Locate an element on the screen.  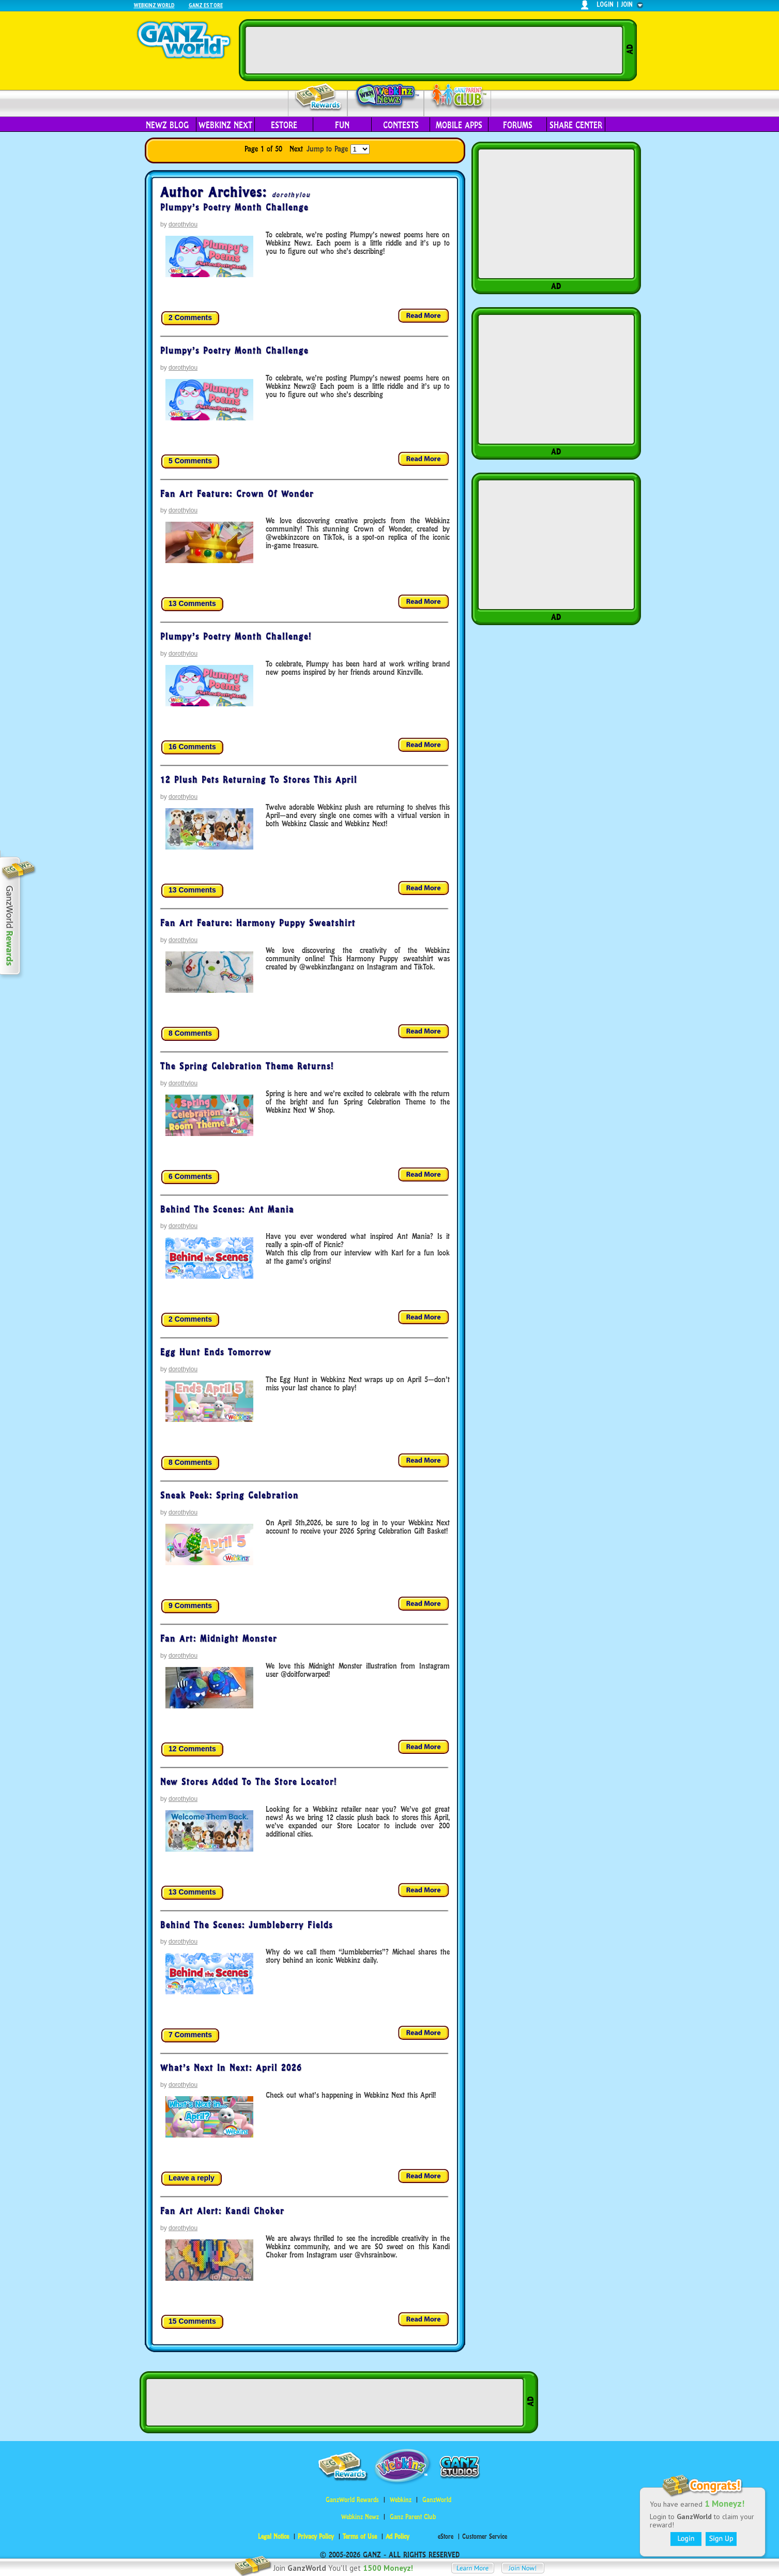
Webkinz is located at coordinates (400, 2500).